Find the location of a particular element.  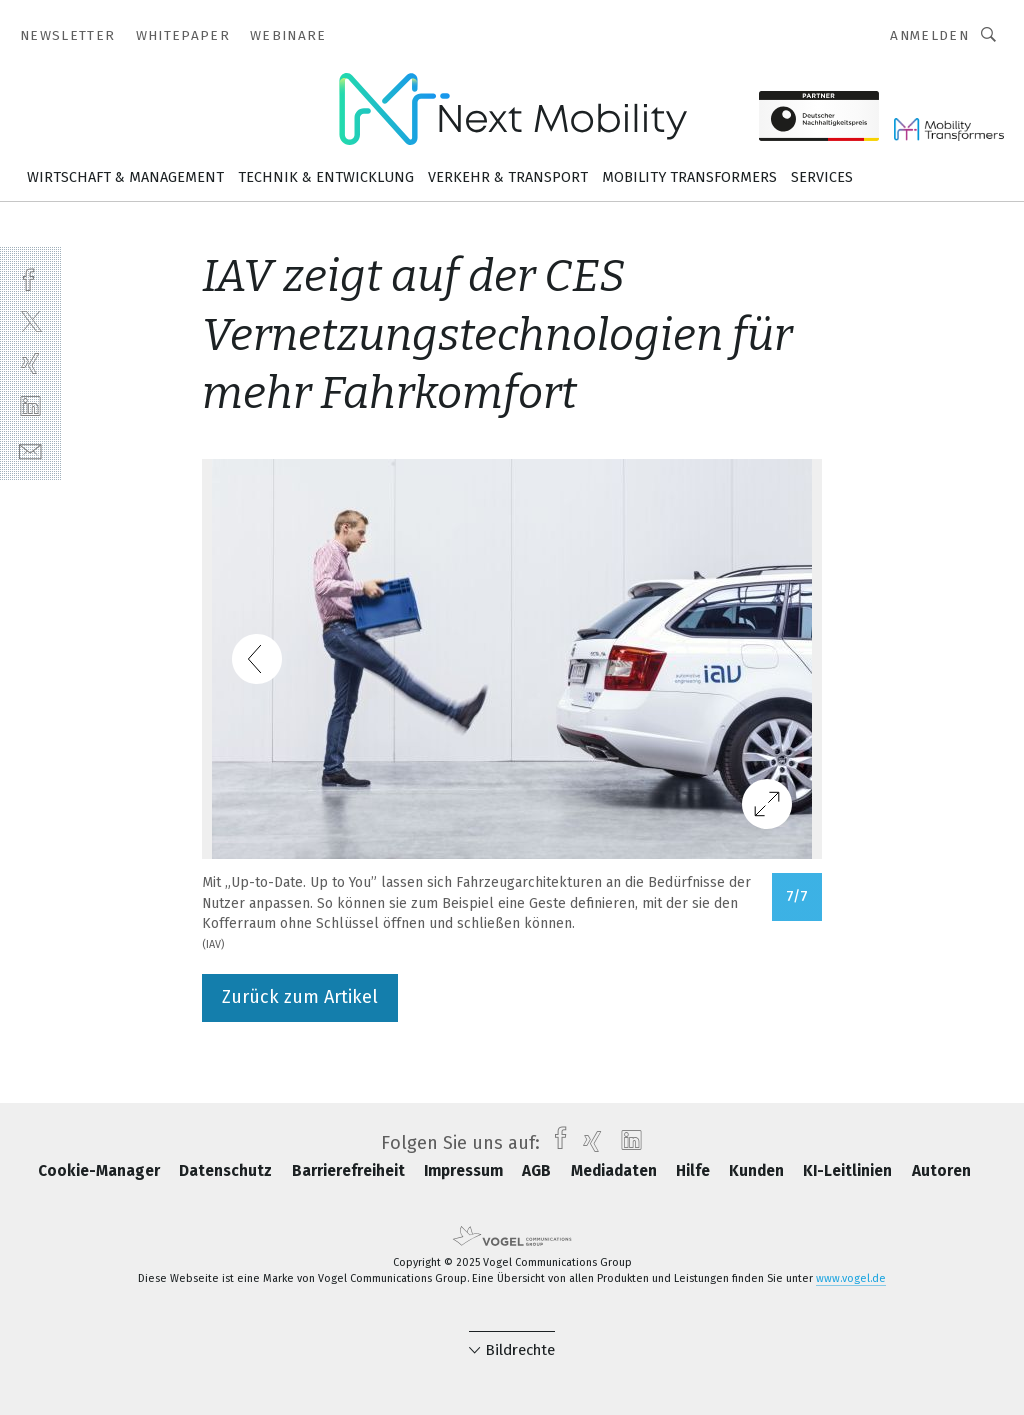

[facebook] is located at coordinates (30, 277).